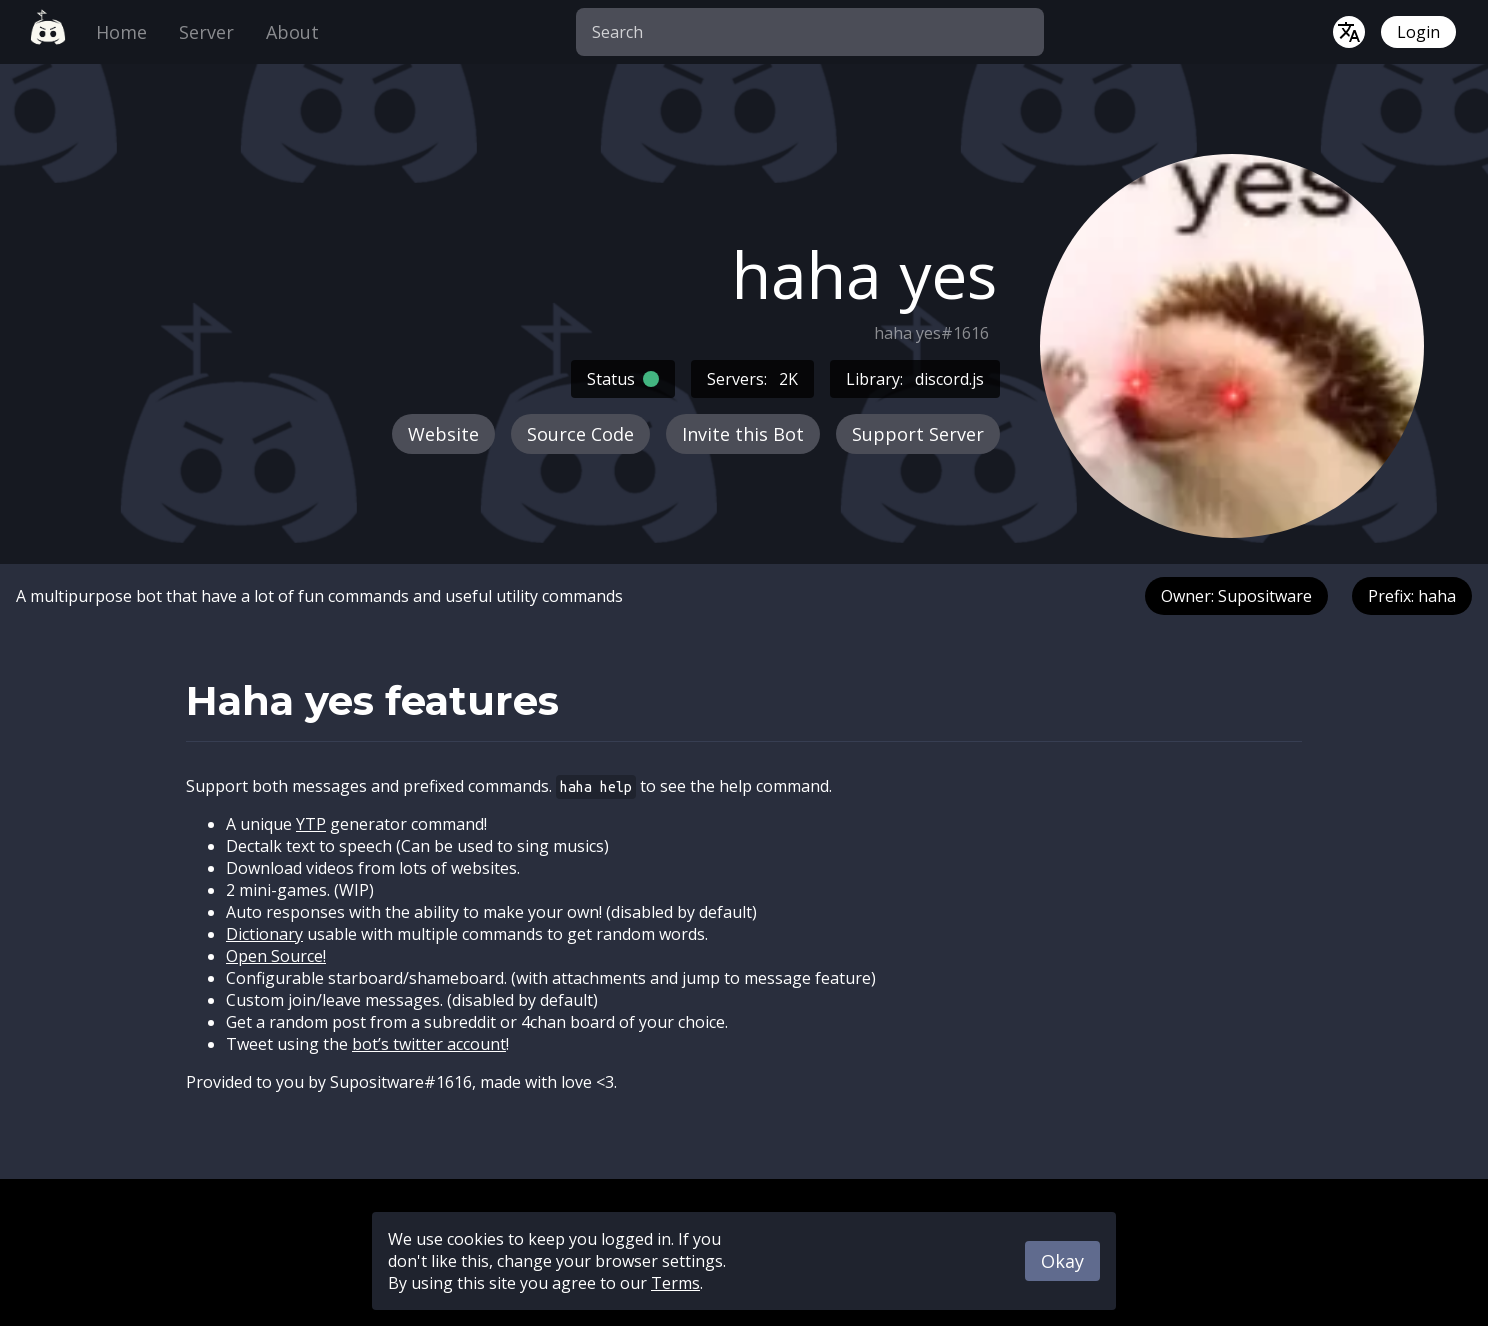 Image resolution: width=1488 pixels, height=1326 pixels. I want to click on Server, so click(206, 32).